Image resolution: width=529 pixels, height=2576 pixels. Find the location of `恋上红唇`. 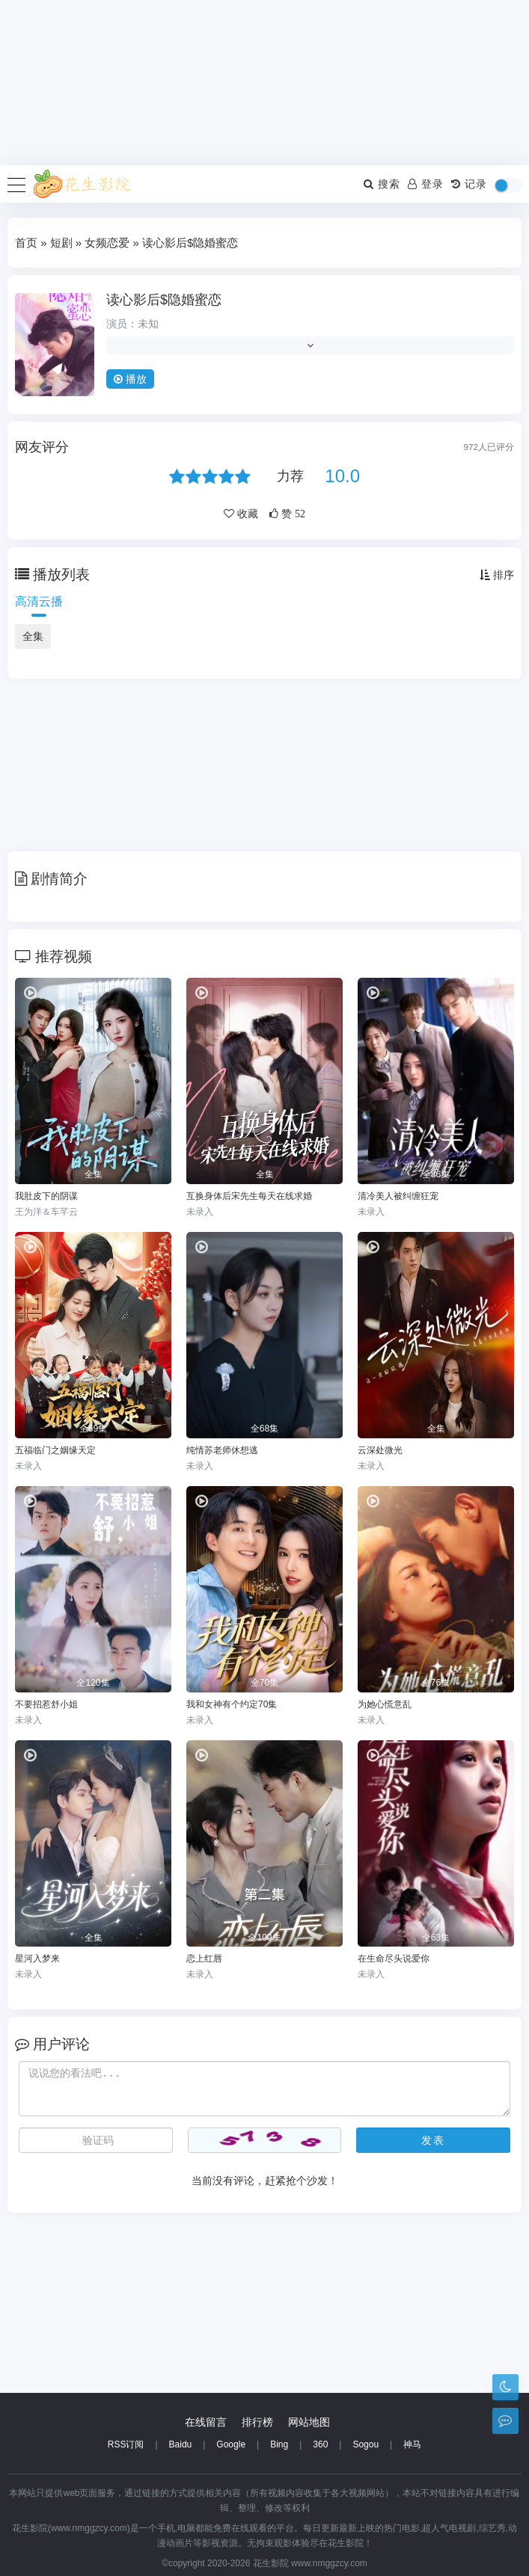

恋上红唇 is located at coordinates (204, 1958).